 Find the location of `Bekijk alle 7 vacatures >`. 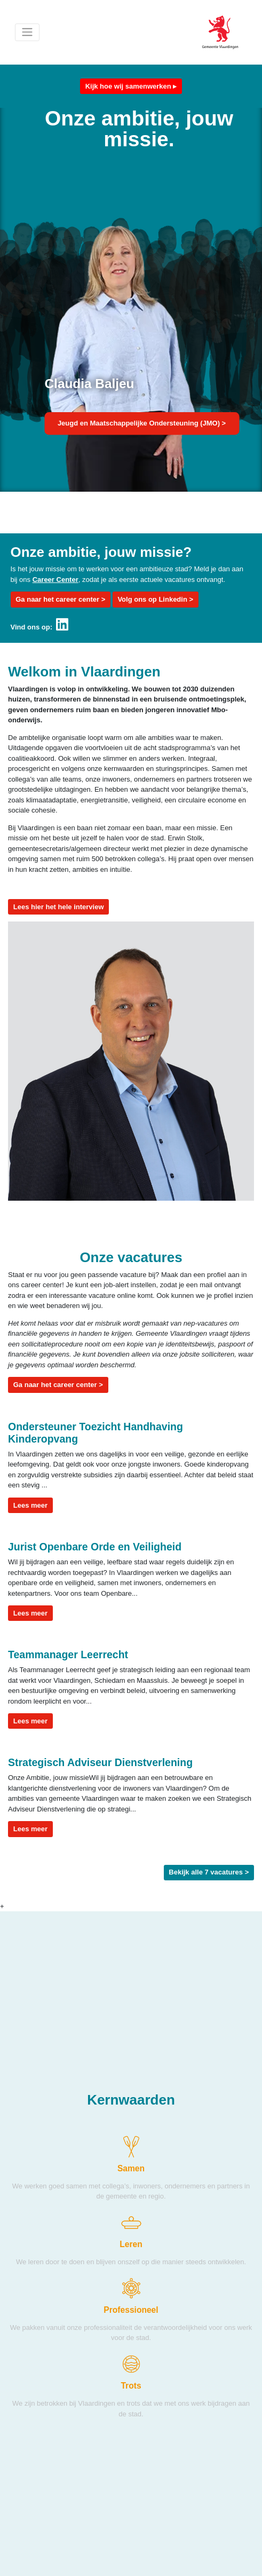

Bekijk alle 7 vacatures > is located at coordinates (209, 1872).